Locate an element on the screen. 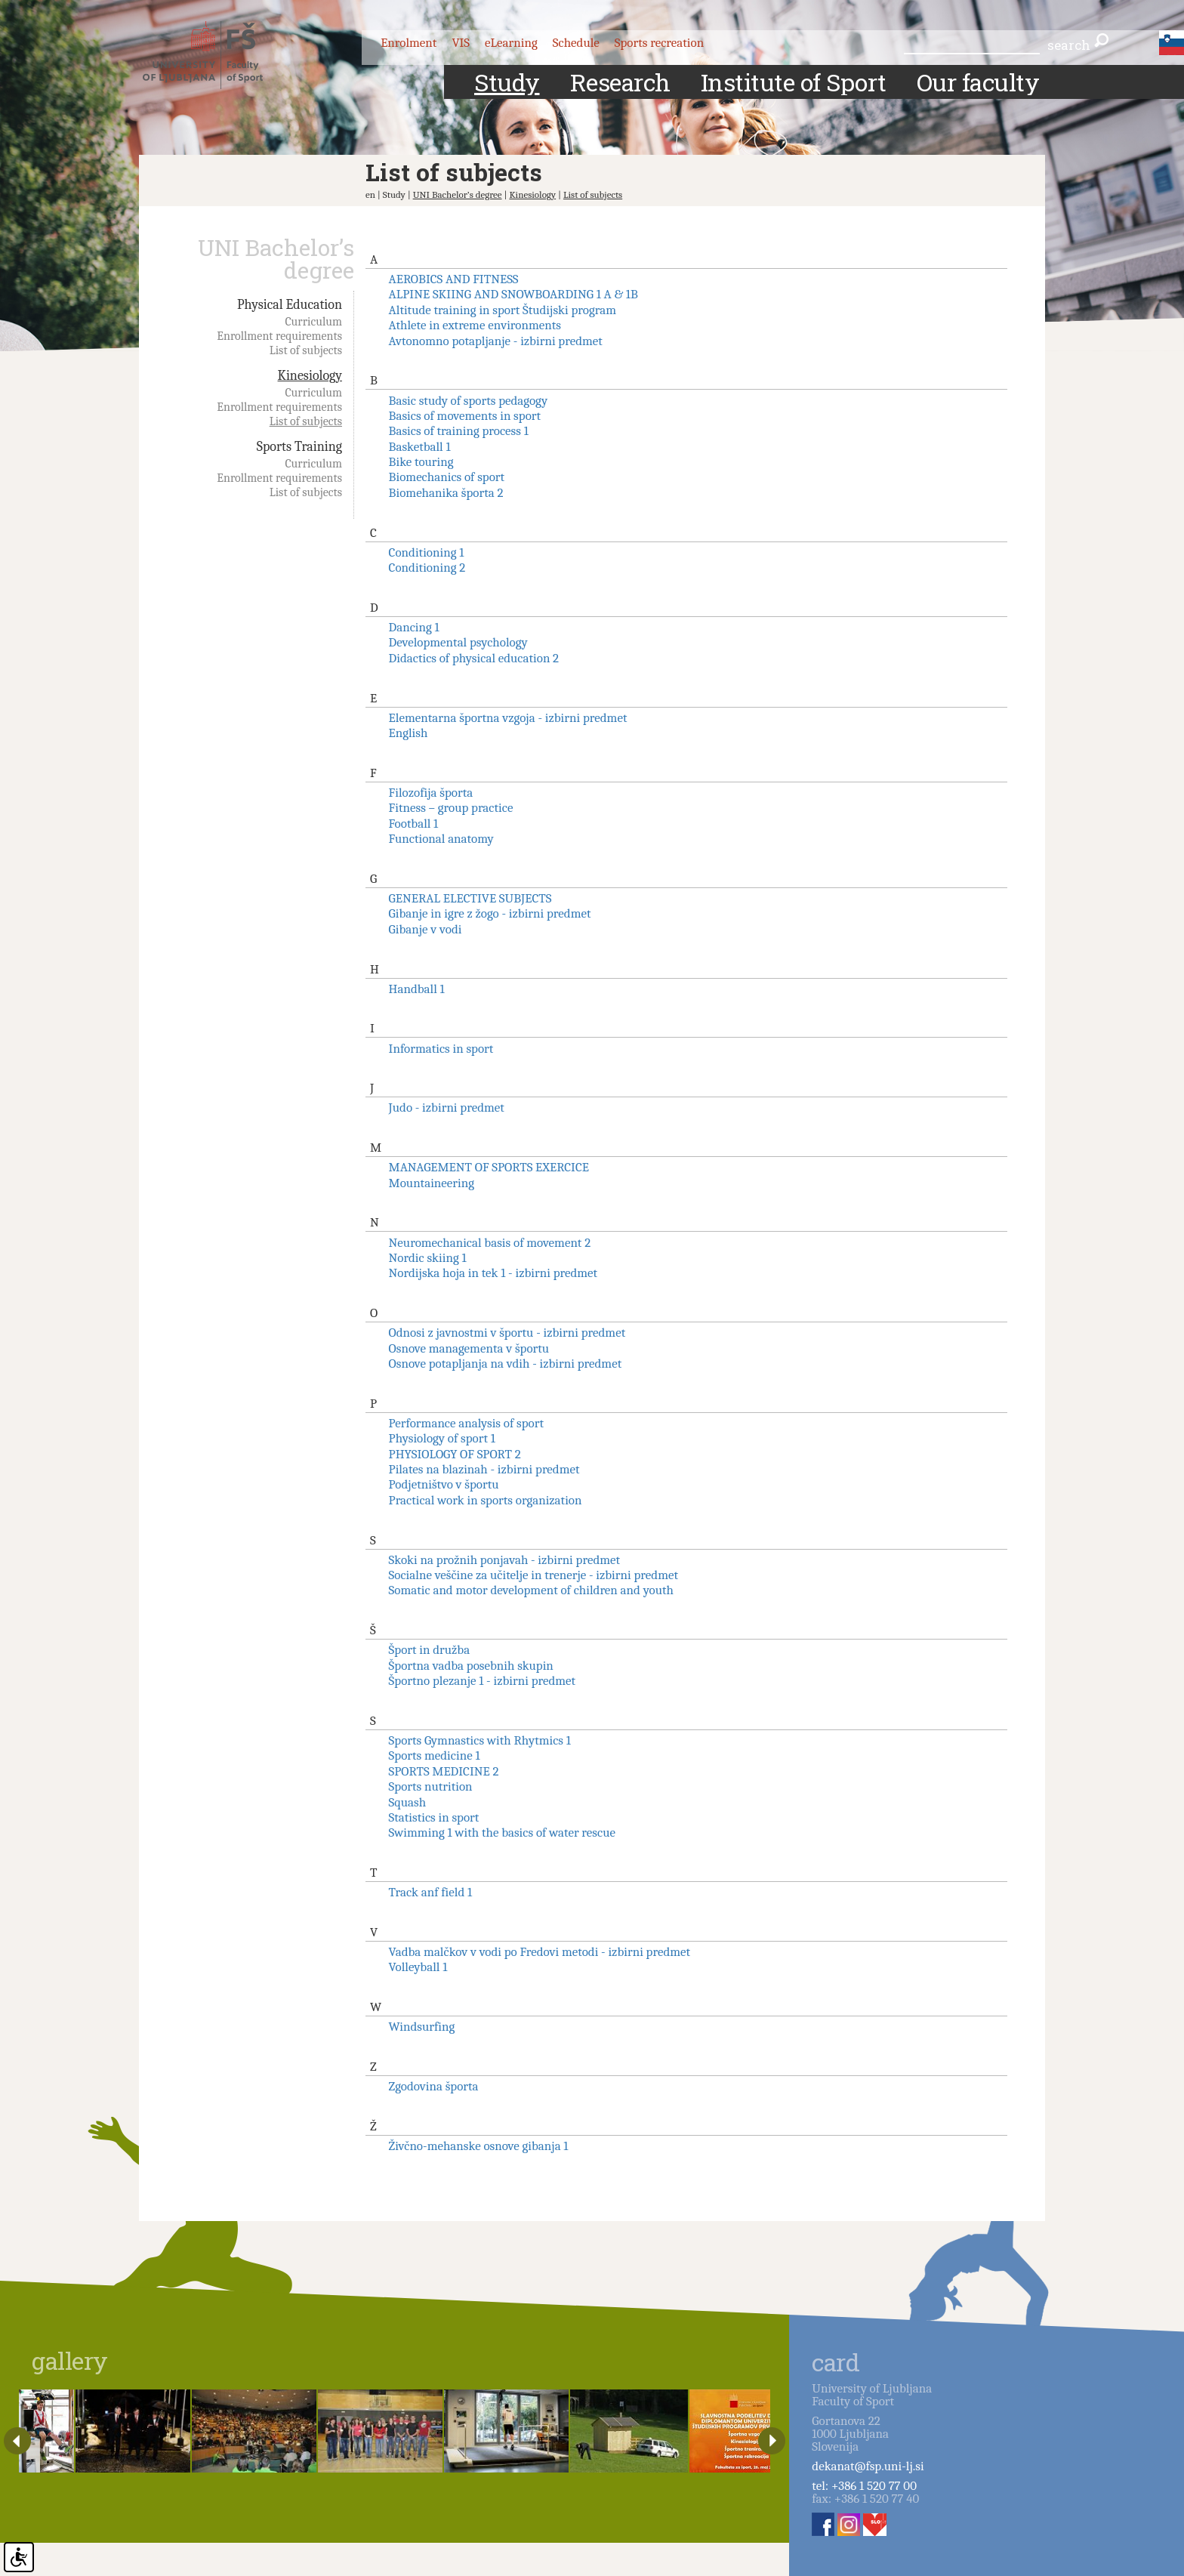  Basic study of sports pedagogy is located at coordinates (468, 400).